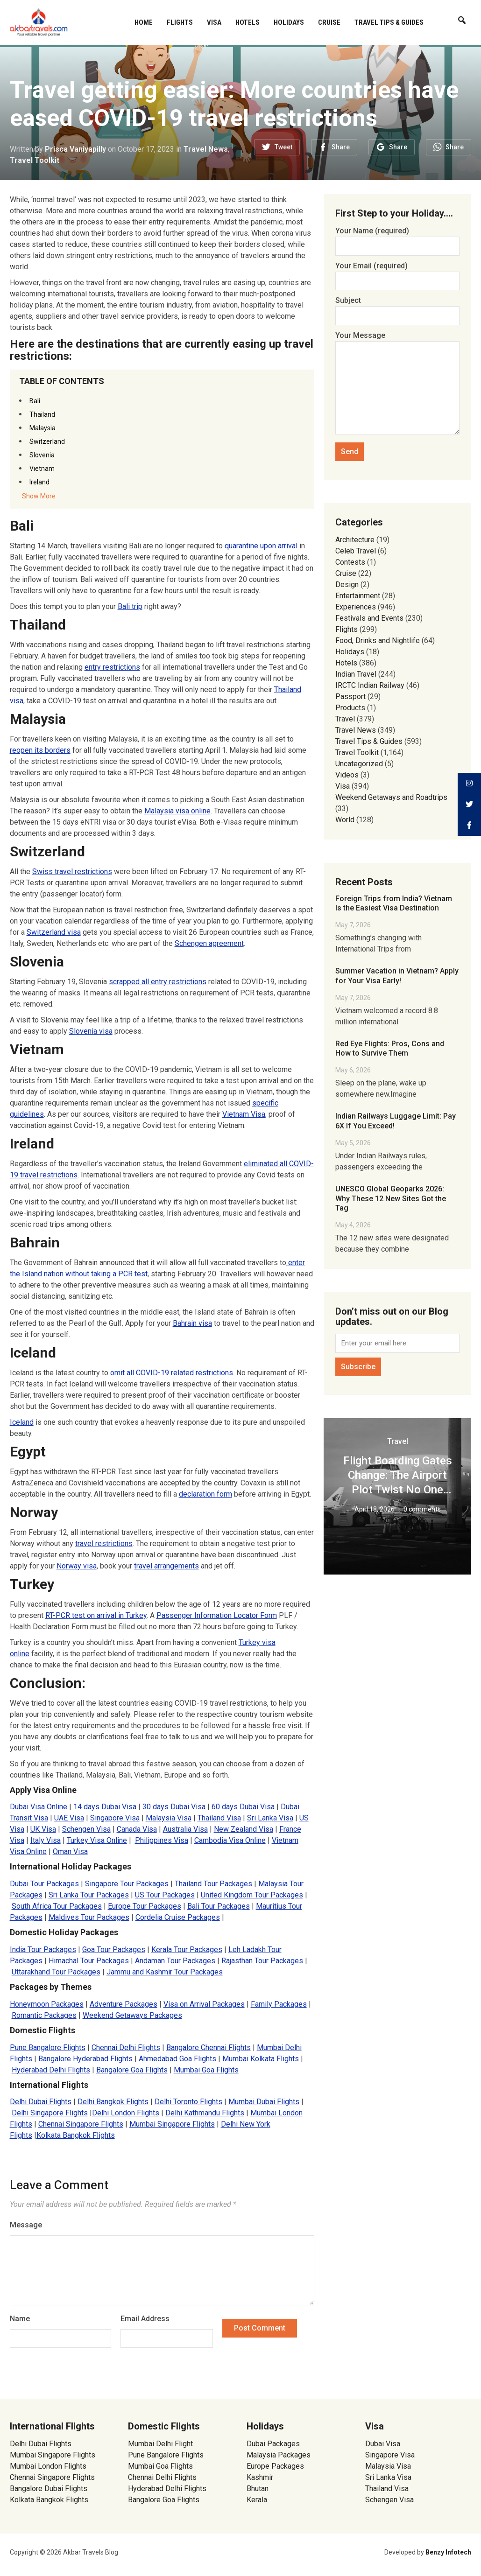  What do you see at coordinates (192, 1323) in the screenshot?
I see `Bahrain visa [Bahrain visa (opens in a new tab)]` at bounding box center [192, 1323].